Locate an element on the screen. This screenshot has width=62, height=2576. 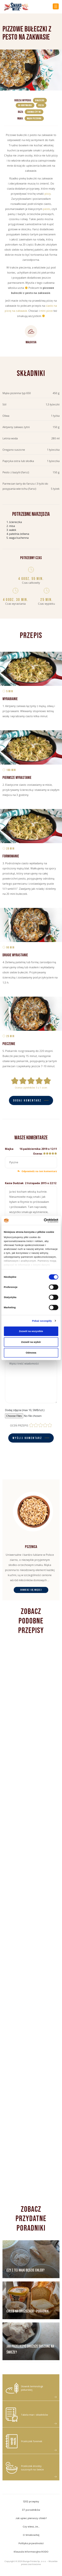
Klauzula informacyjna RODO is located at coordinates (31, 2551).